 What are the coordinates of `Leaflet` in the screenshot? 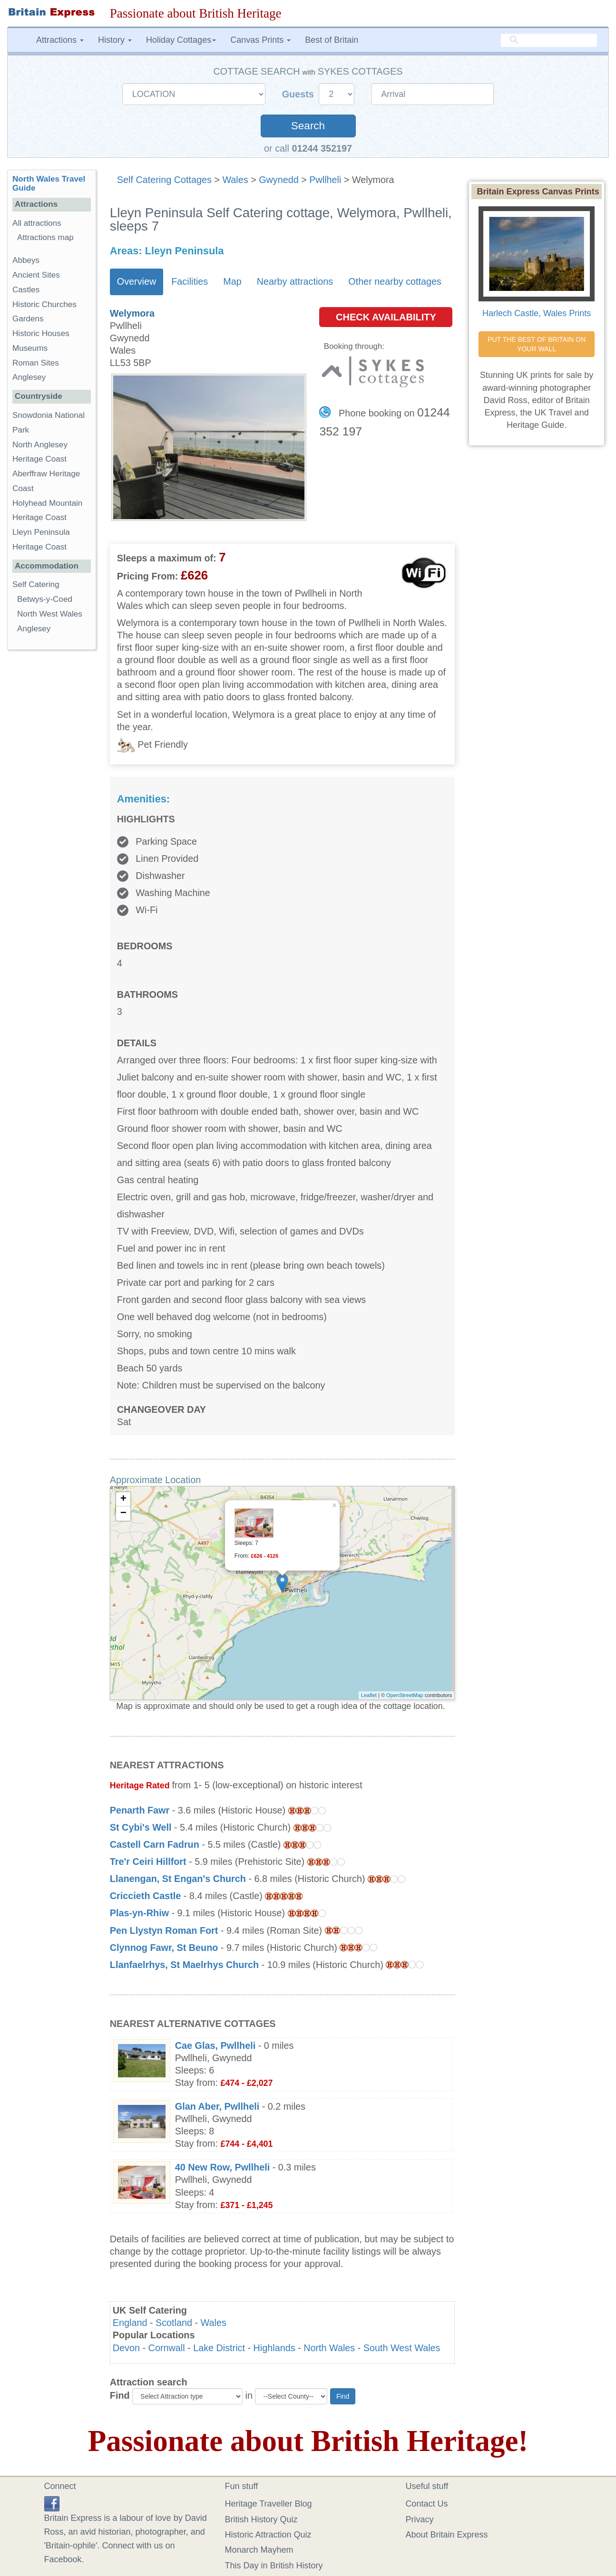 It's located at (369, 1695).